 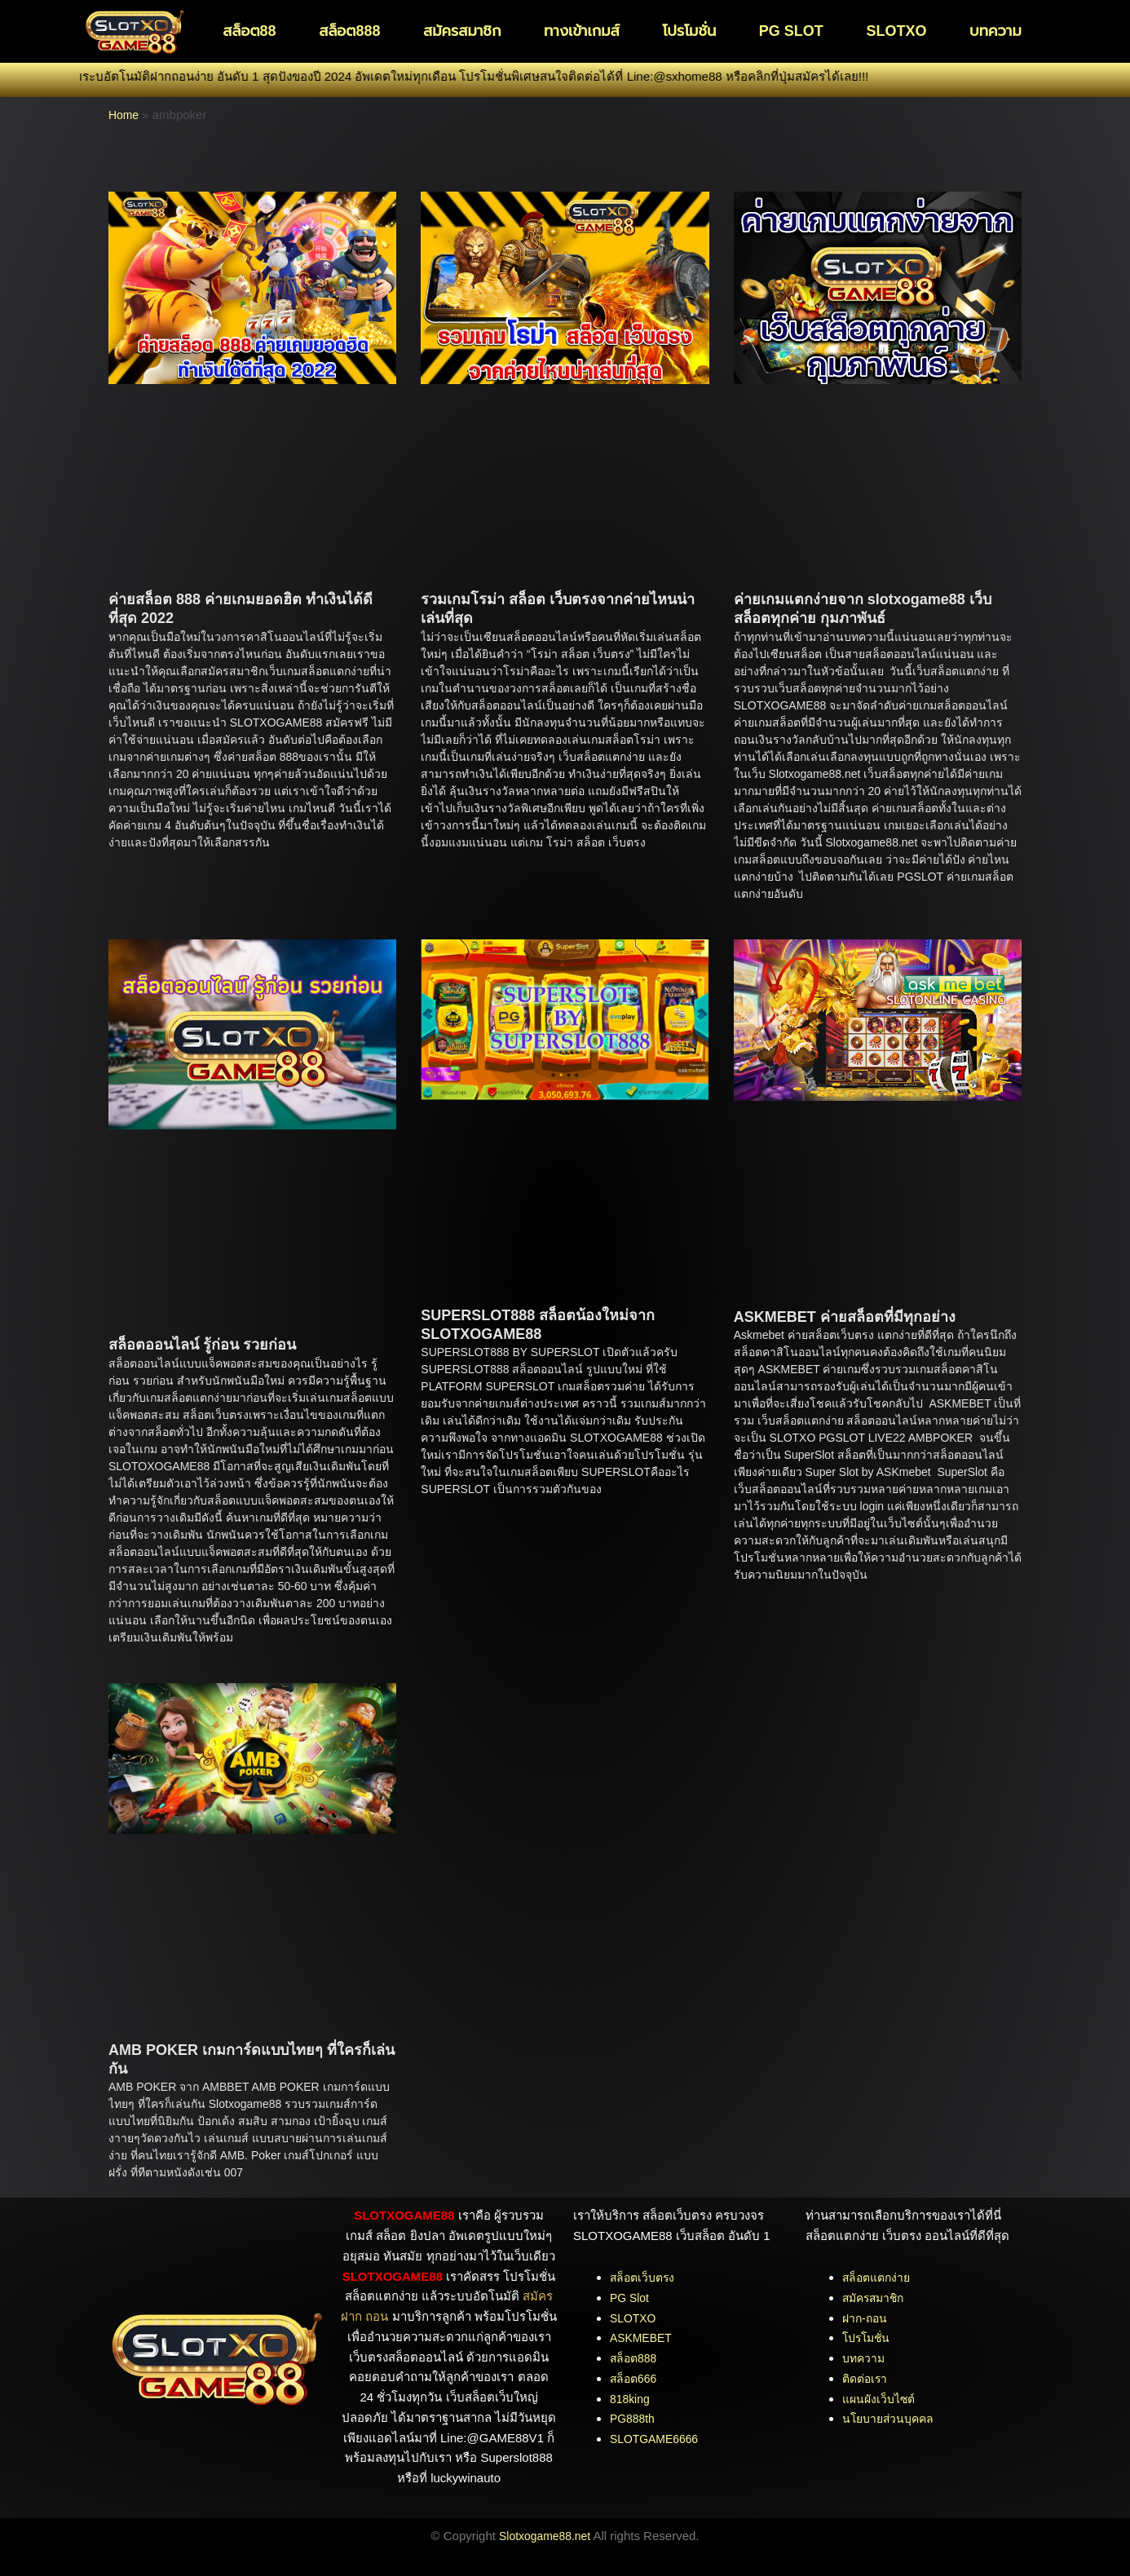 What do you see at coordinates (631, 2297) in the screenshot?
I see `PG Slot` at bounding box center [631, 2297].